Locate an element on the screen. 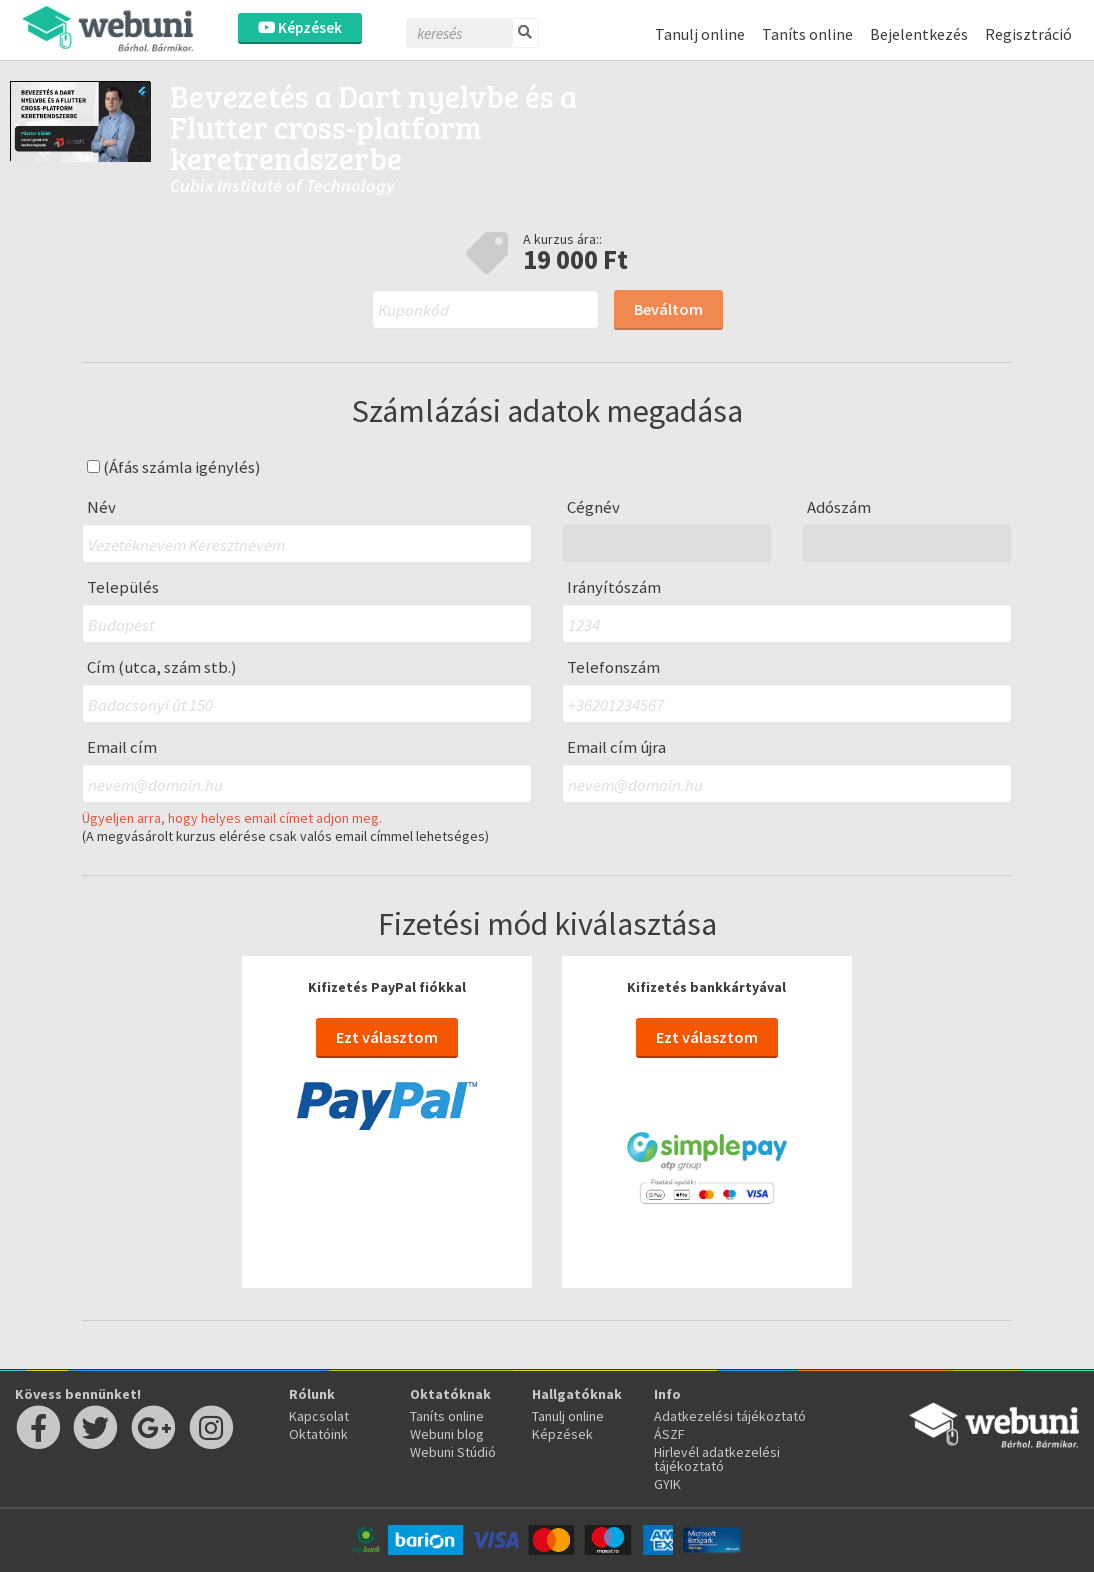  Adatkezelési tájékoztató is located at coordinates (730, 1416).